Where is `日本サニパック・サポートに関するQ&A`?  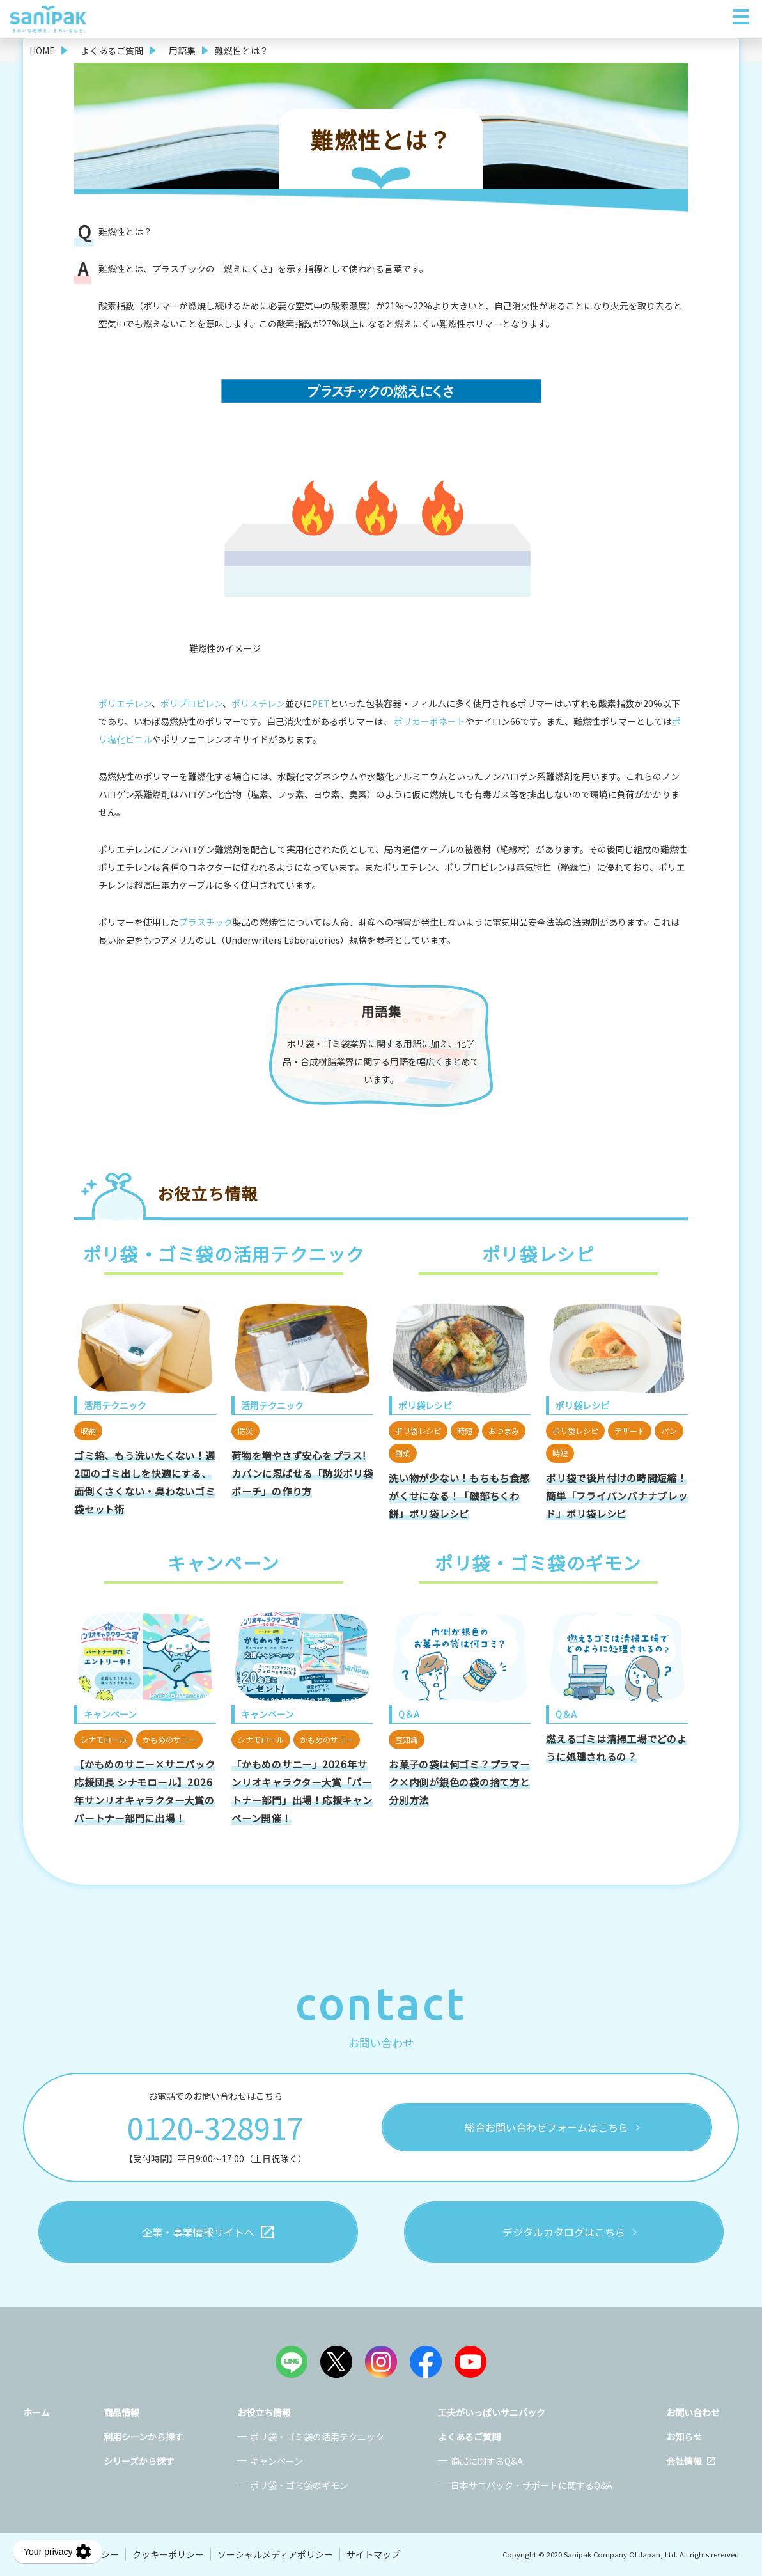
日本サニパック・サポートに関するQ&A is located at coordinates (531, 2485).